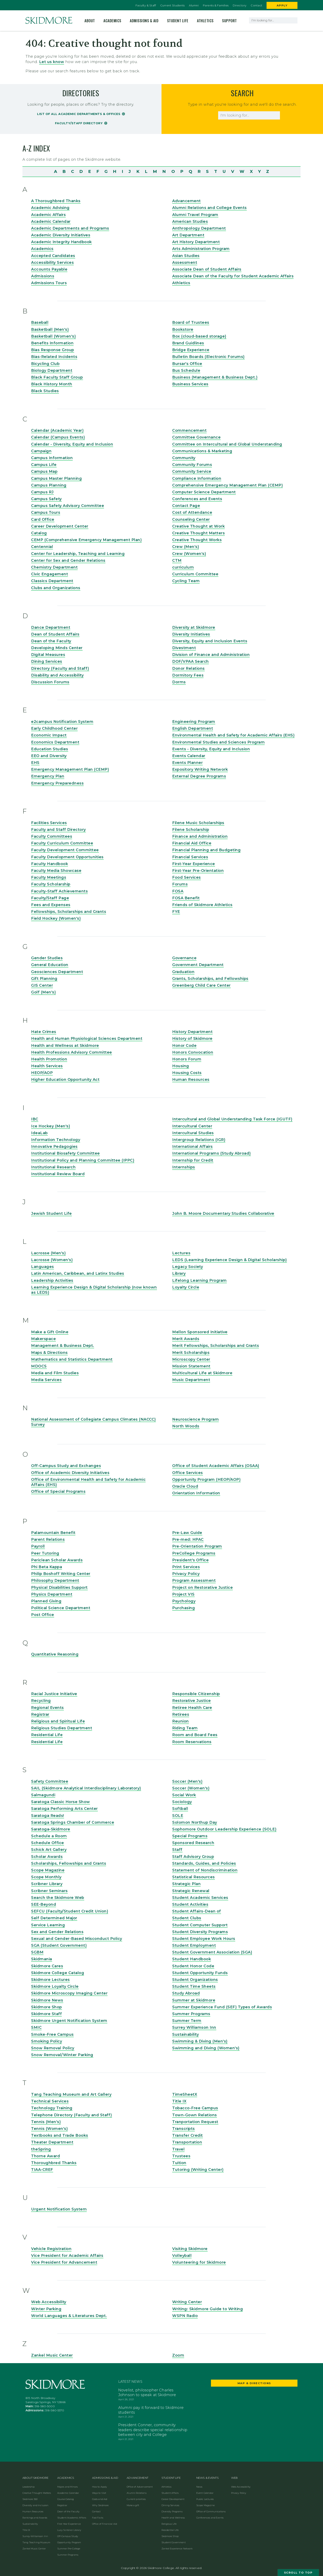 Image resolution: width=323 pixels, height=2576 pixels. Describe the element at coordinates (49, 735) in the screenshot. I see `Economic Impact` at that location.